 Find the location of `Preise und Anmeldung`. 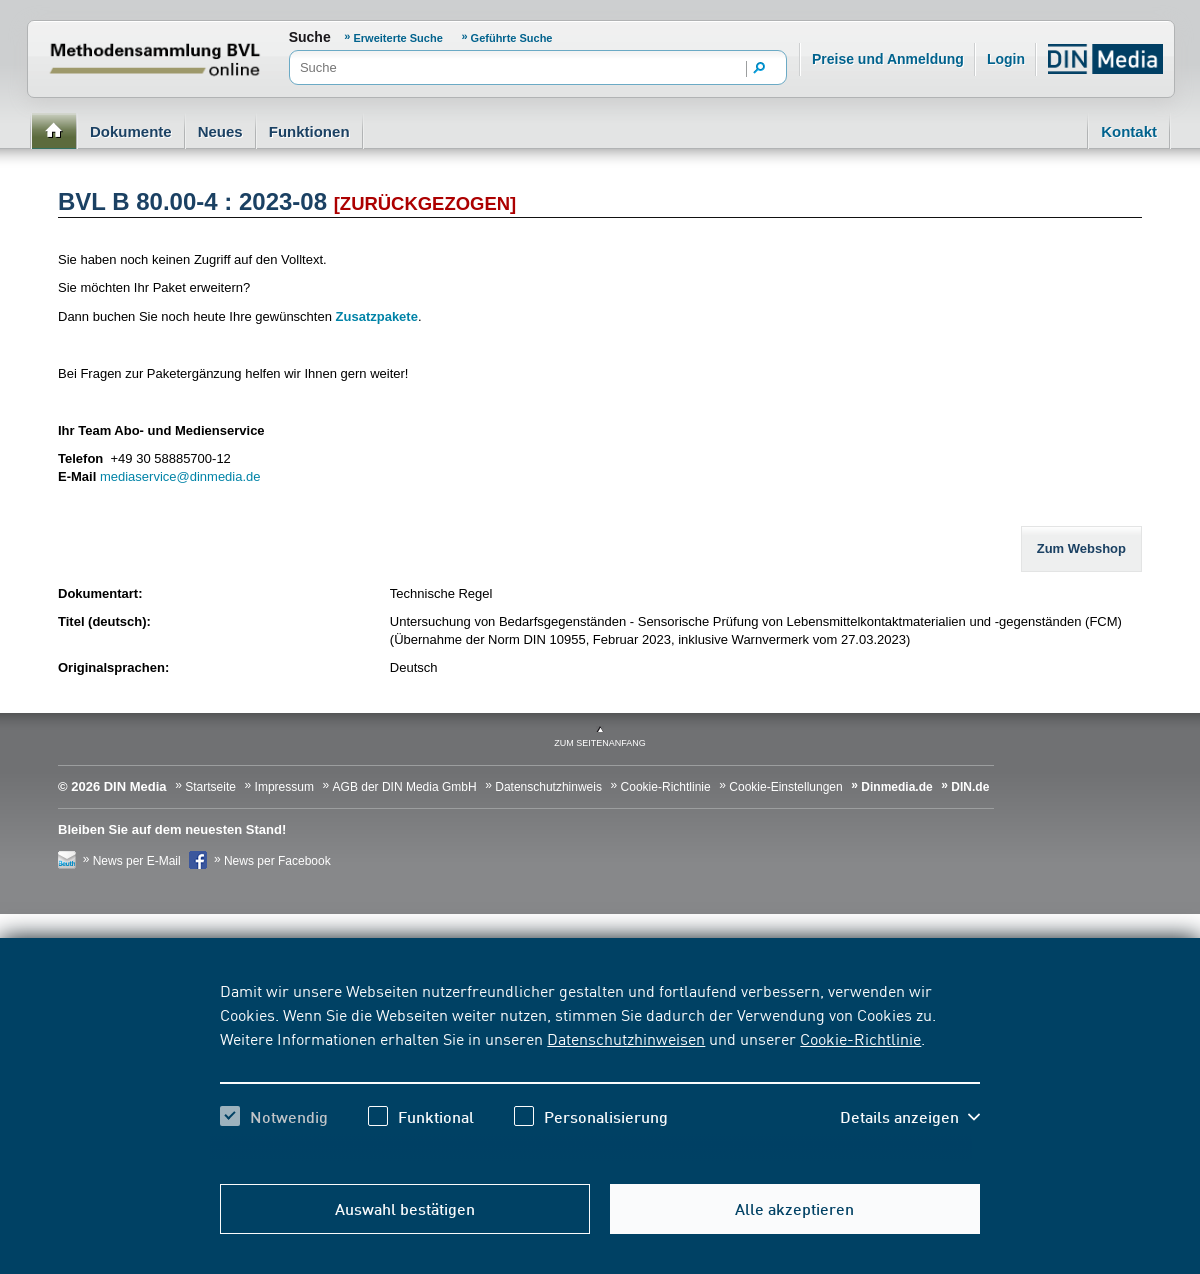

Preise und Anmeldung is located at coordinates (888, 59).